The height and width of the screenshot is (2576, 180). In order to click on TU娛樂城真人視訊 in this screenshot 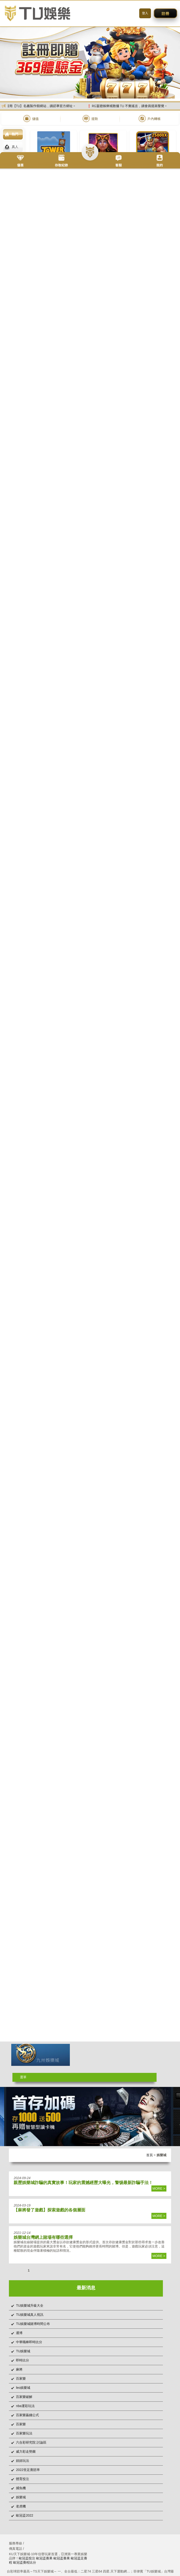, I will do `click(29, 2314)`.